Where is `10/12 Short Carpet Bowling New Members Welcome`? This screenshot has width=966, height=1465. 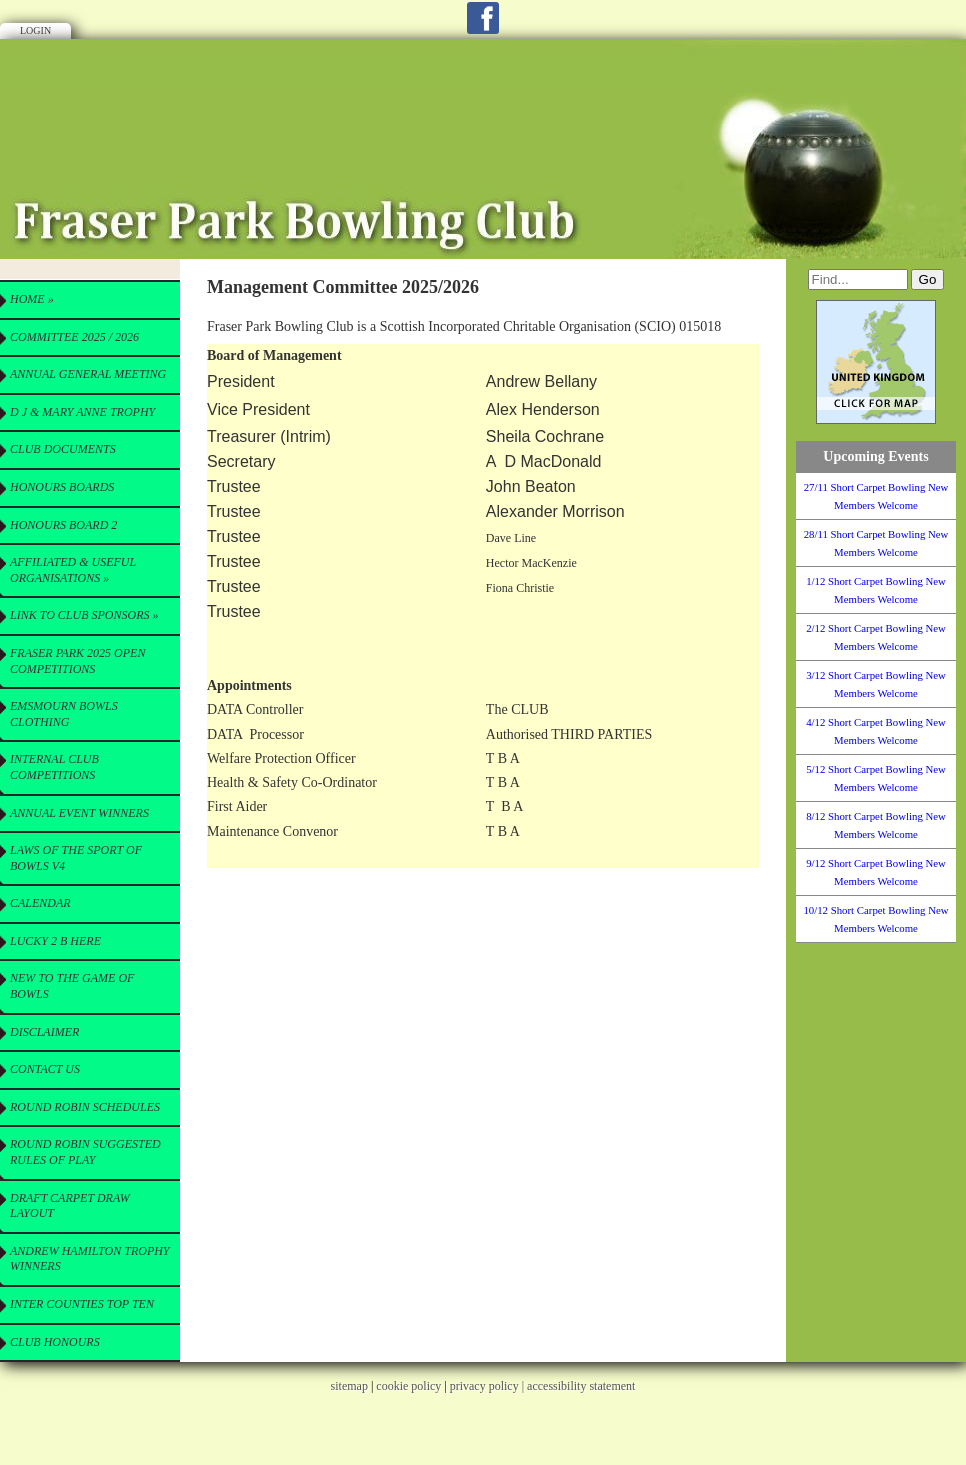
10/12 Short Carpet Bowling New Members Welcome is located at coordinates (875, 919).